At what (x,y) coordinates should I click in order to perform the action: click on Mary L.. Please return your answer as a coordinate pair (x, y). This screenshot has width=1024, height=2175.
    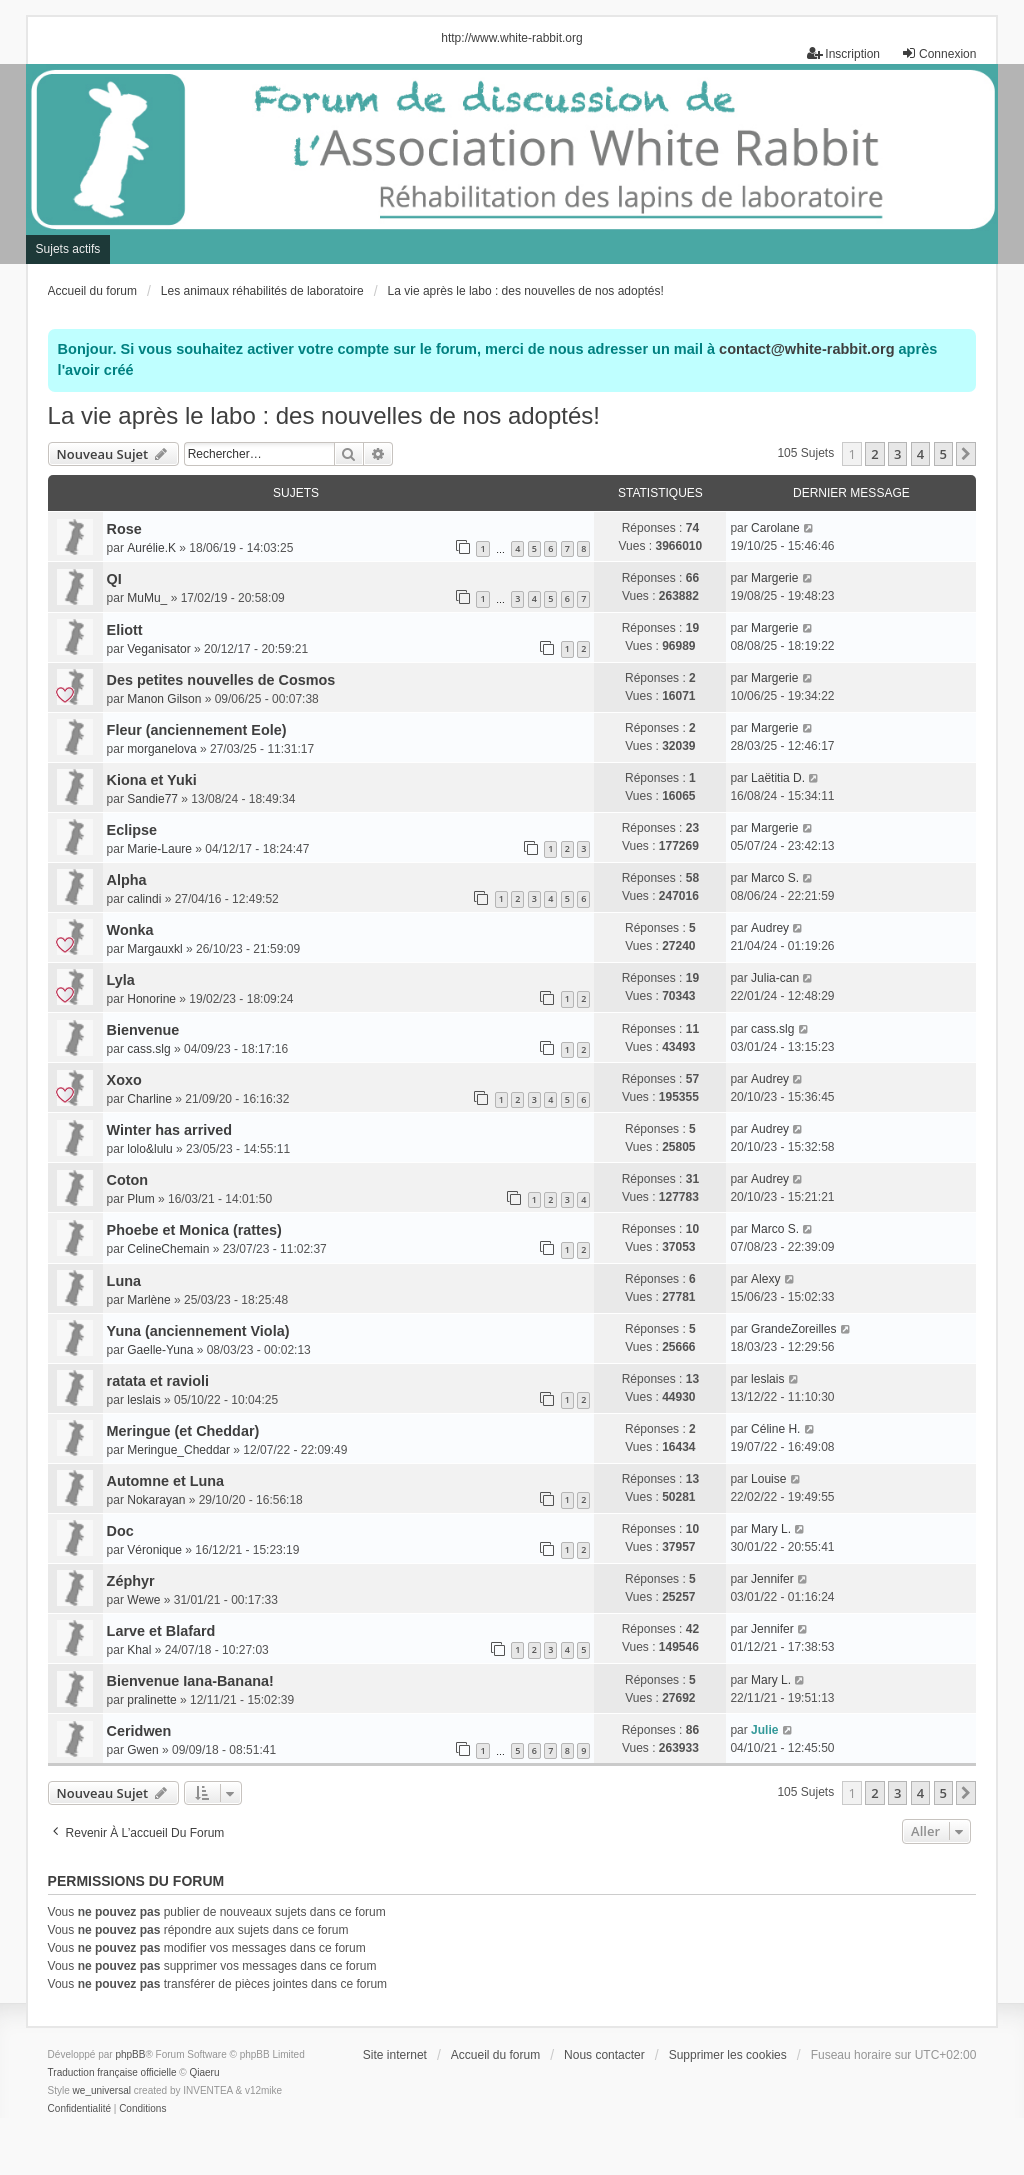
    Looking at the image, I should click on (771, 1529).